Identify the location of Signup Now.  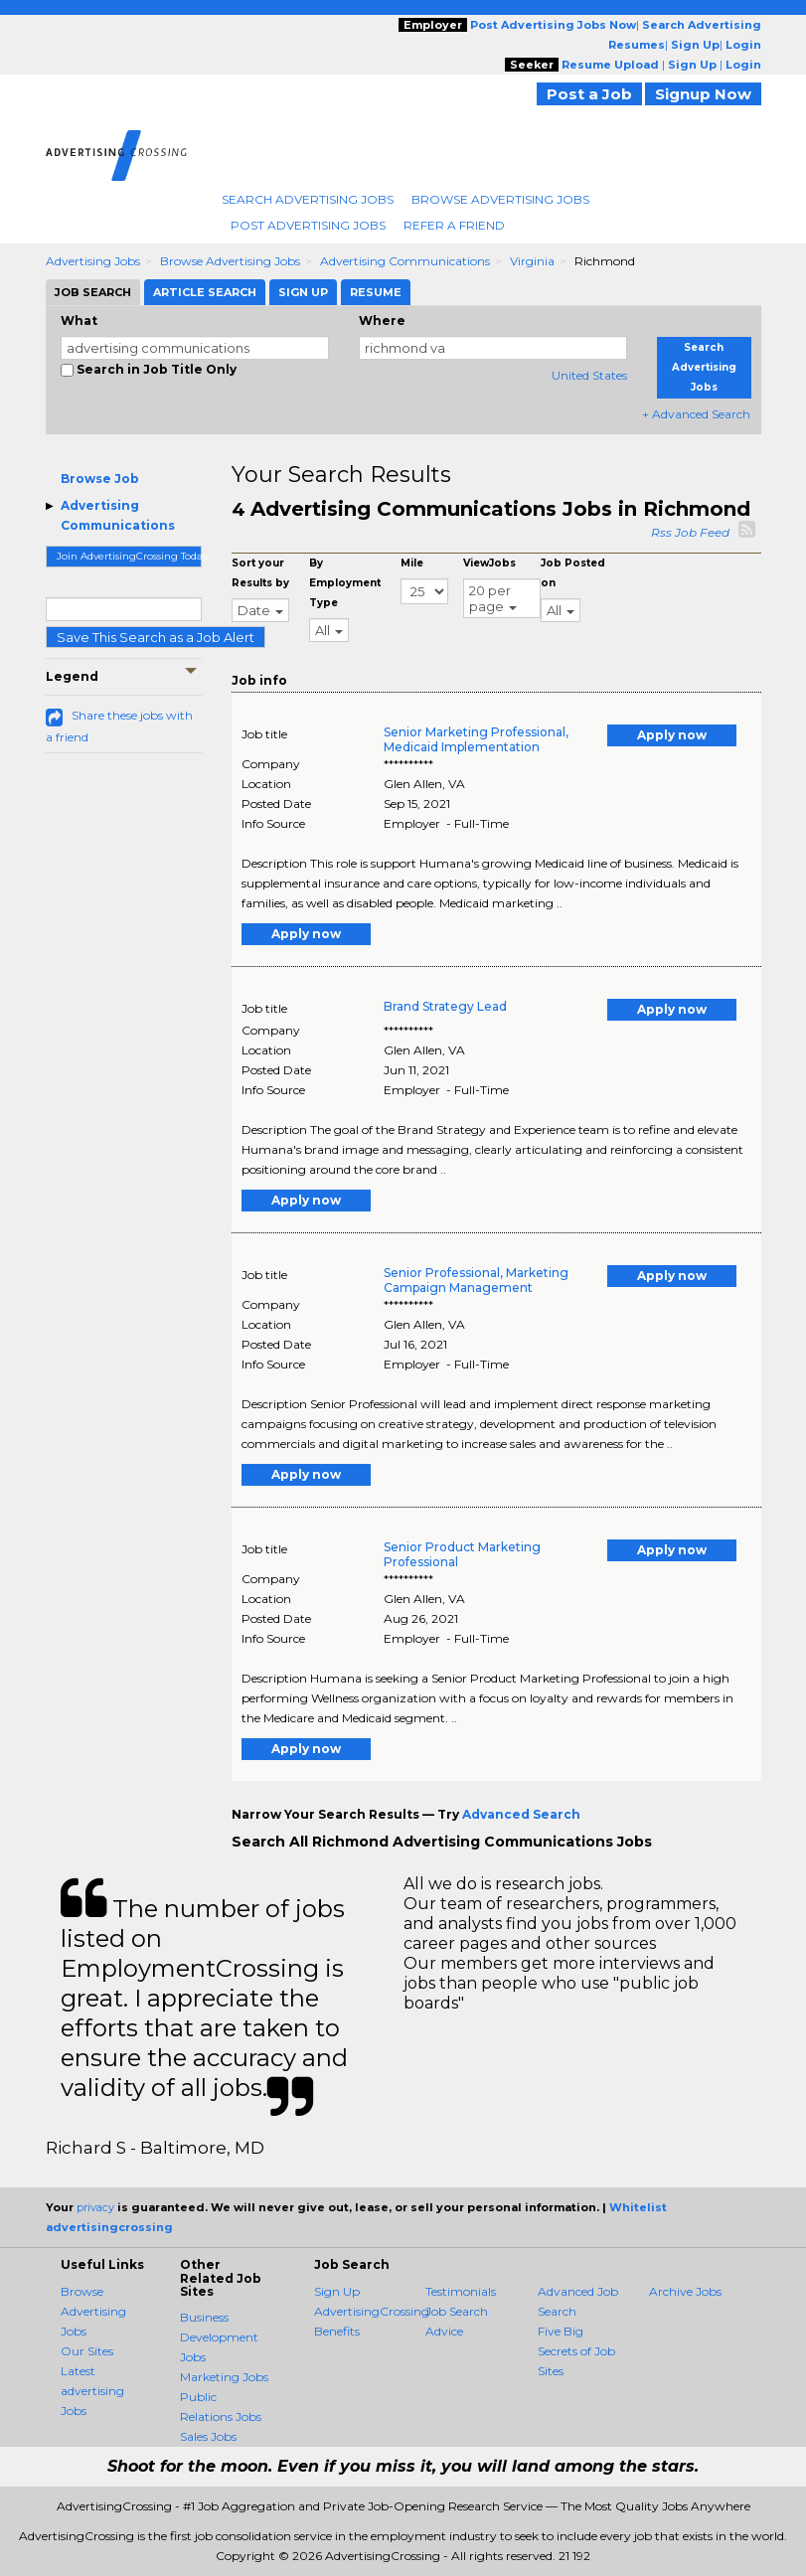
(703, 93).